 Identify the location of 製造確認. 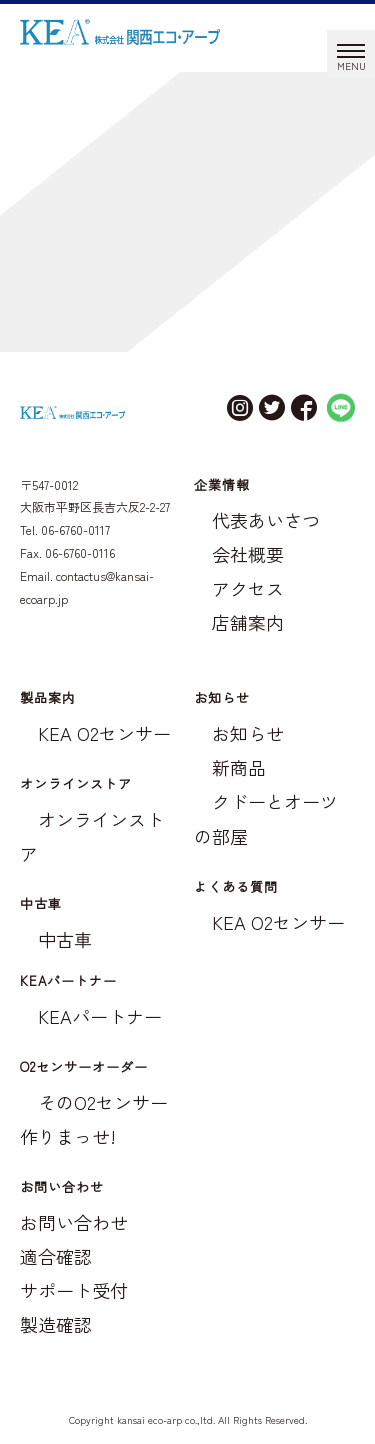
(56, 1324).